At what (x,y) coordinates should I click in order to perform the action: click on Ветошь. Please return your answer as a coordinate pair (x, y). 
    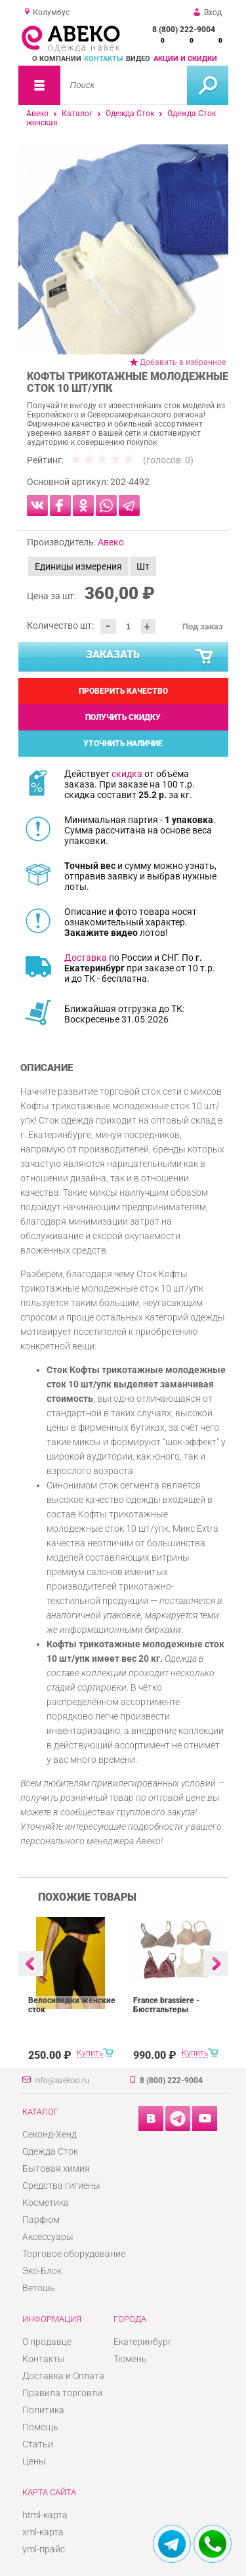
    Looking at the image, I should click on (38, 2288).